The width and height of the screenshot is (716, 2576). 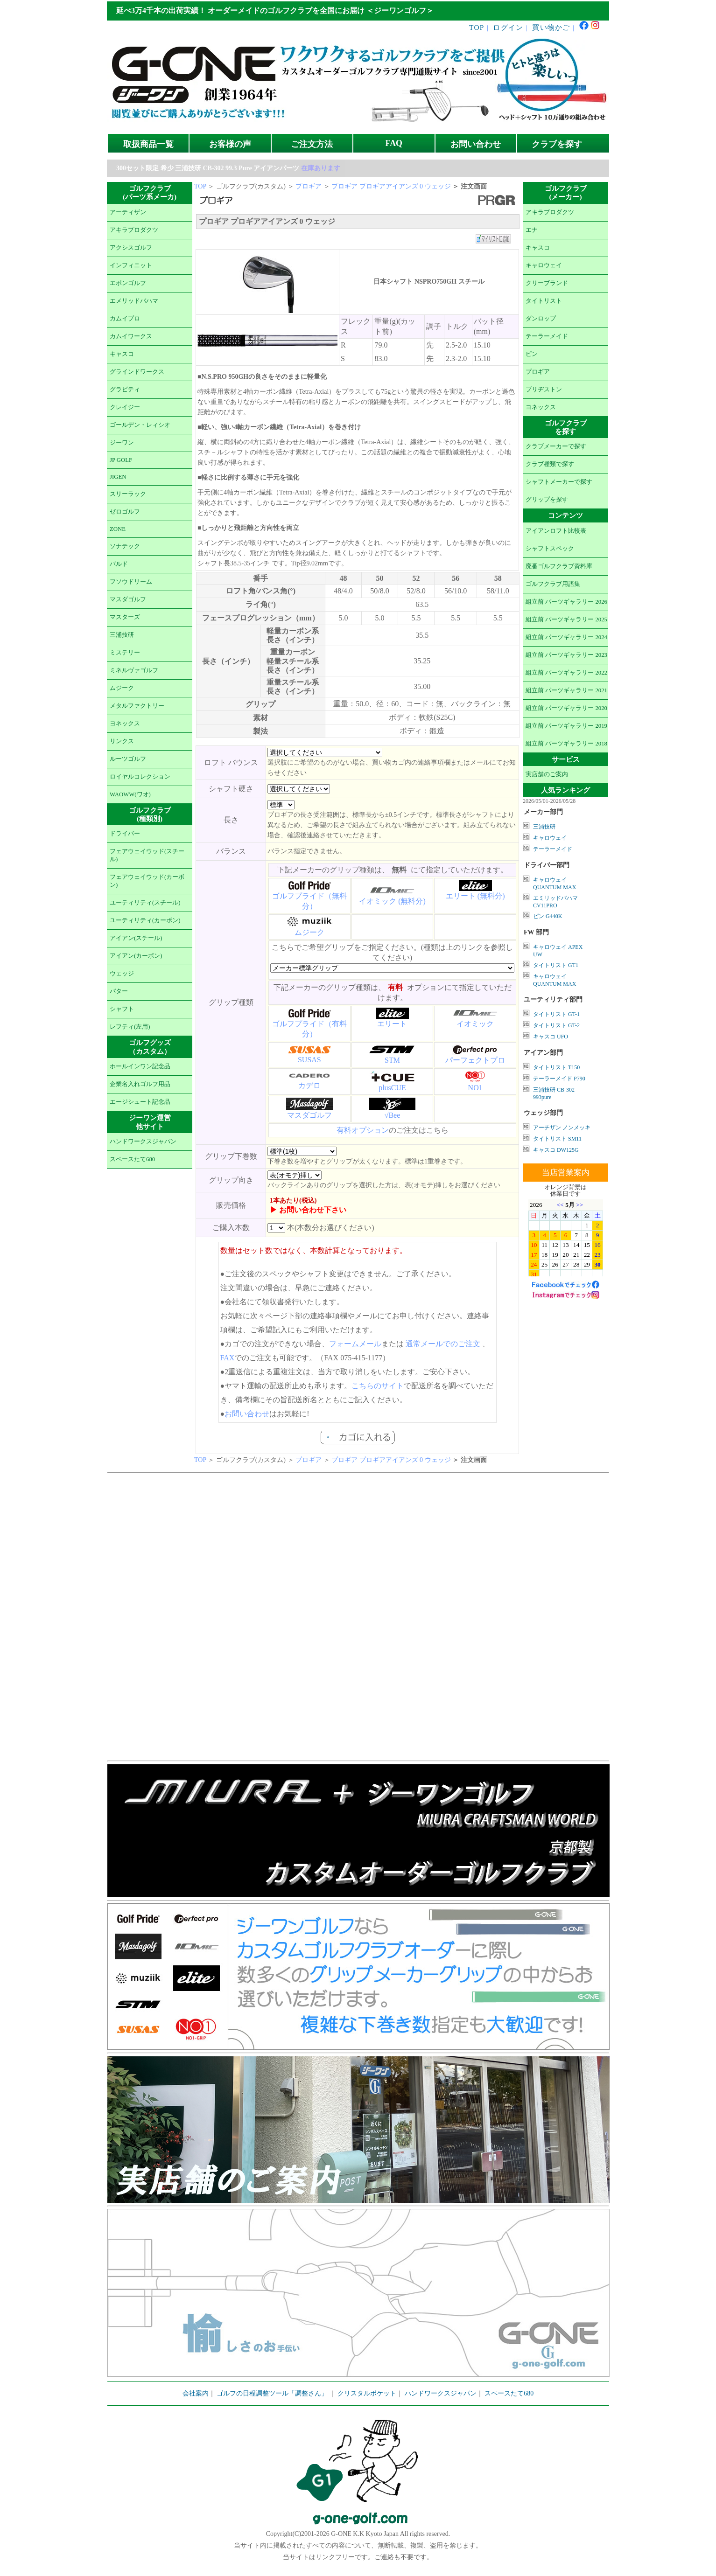 I want to click on シャフト, so click(x=122, y=1009).